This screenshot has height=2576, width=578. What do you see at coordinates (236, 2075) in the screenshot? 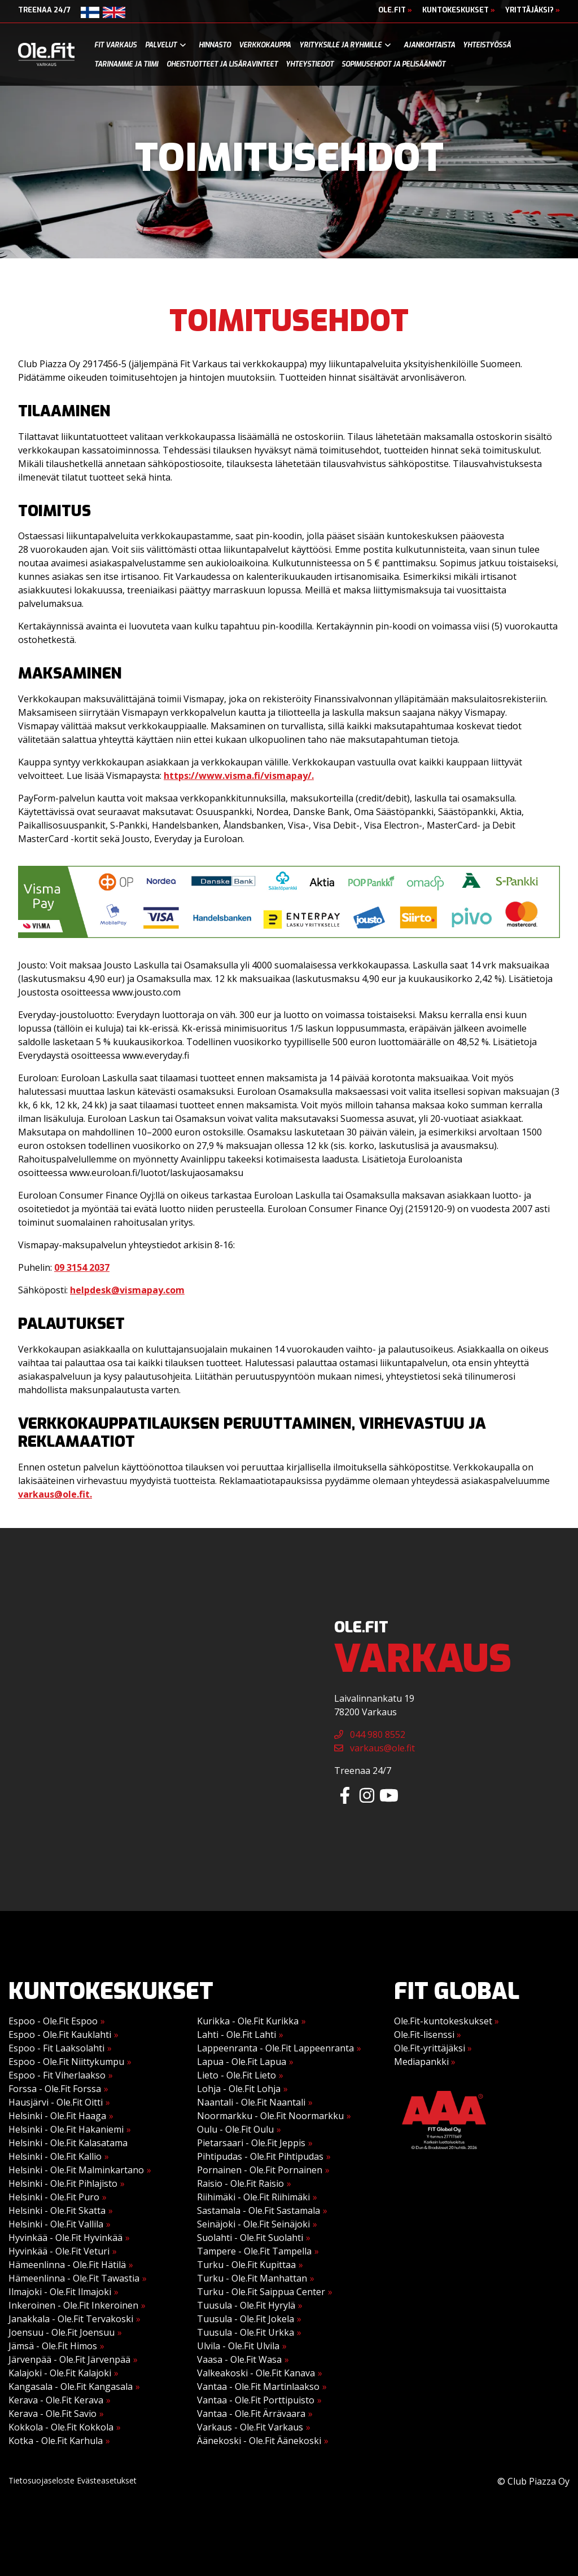
I see `Lieto - Ole.Fit Lieto` at bounding box center [236, 2075].